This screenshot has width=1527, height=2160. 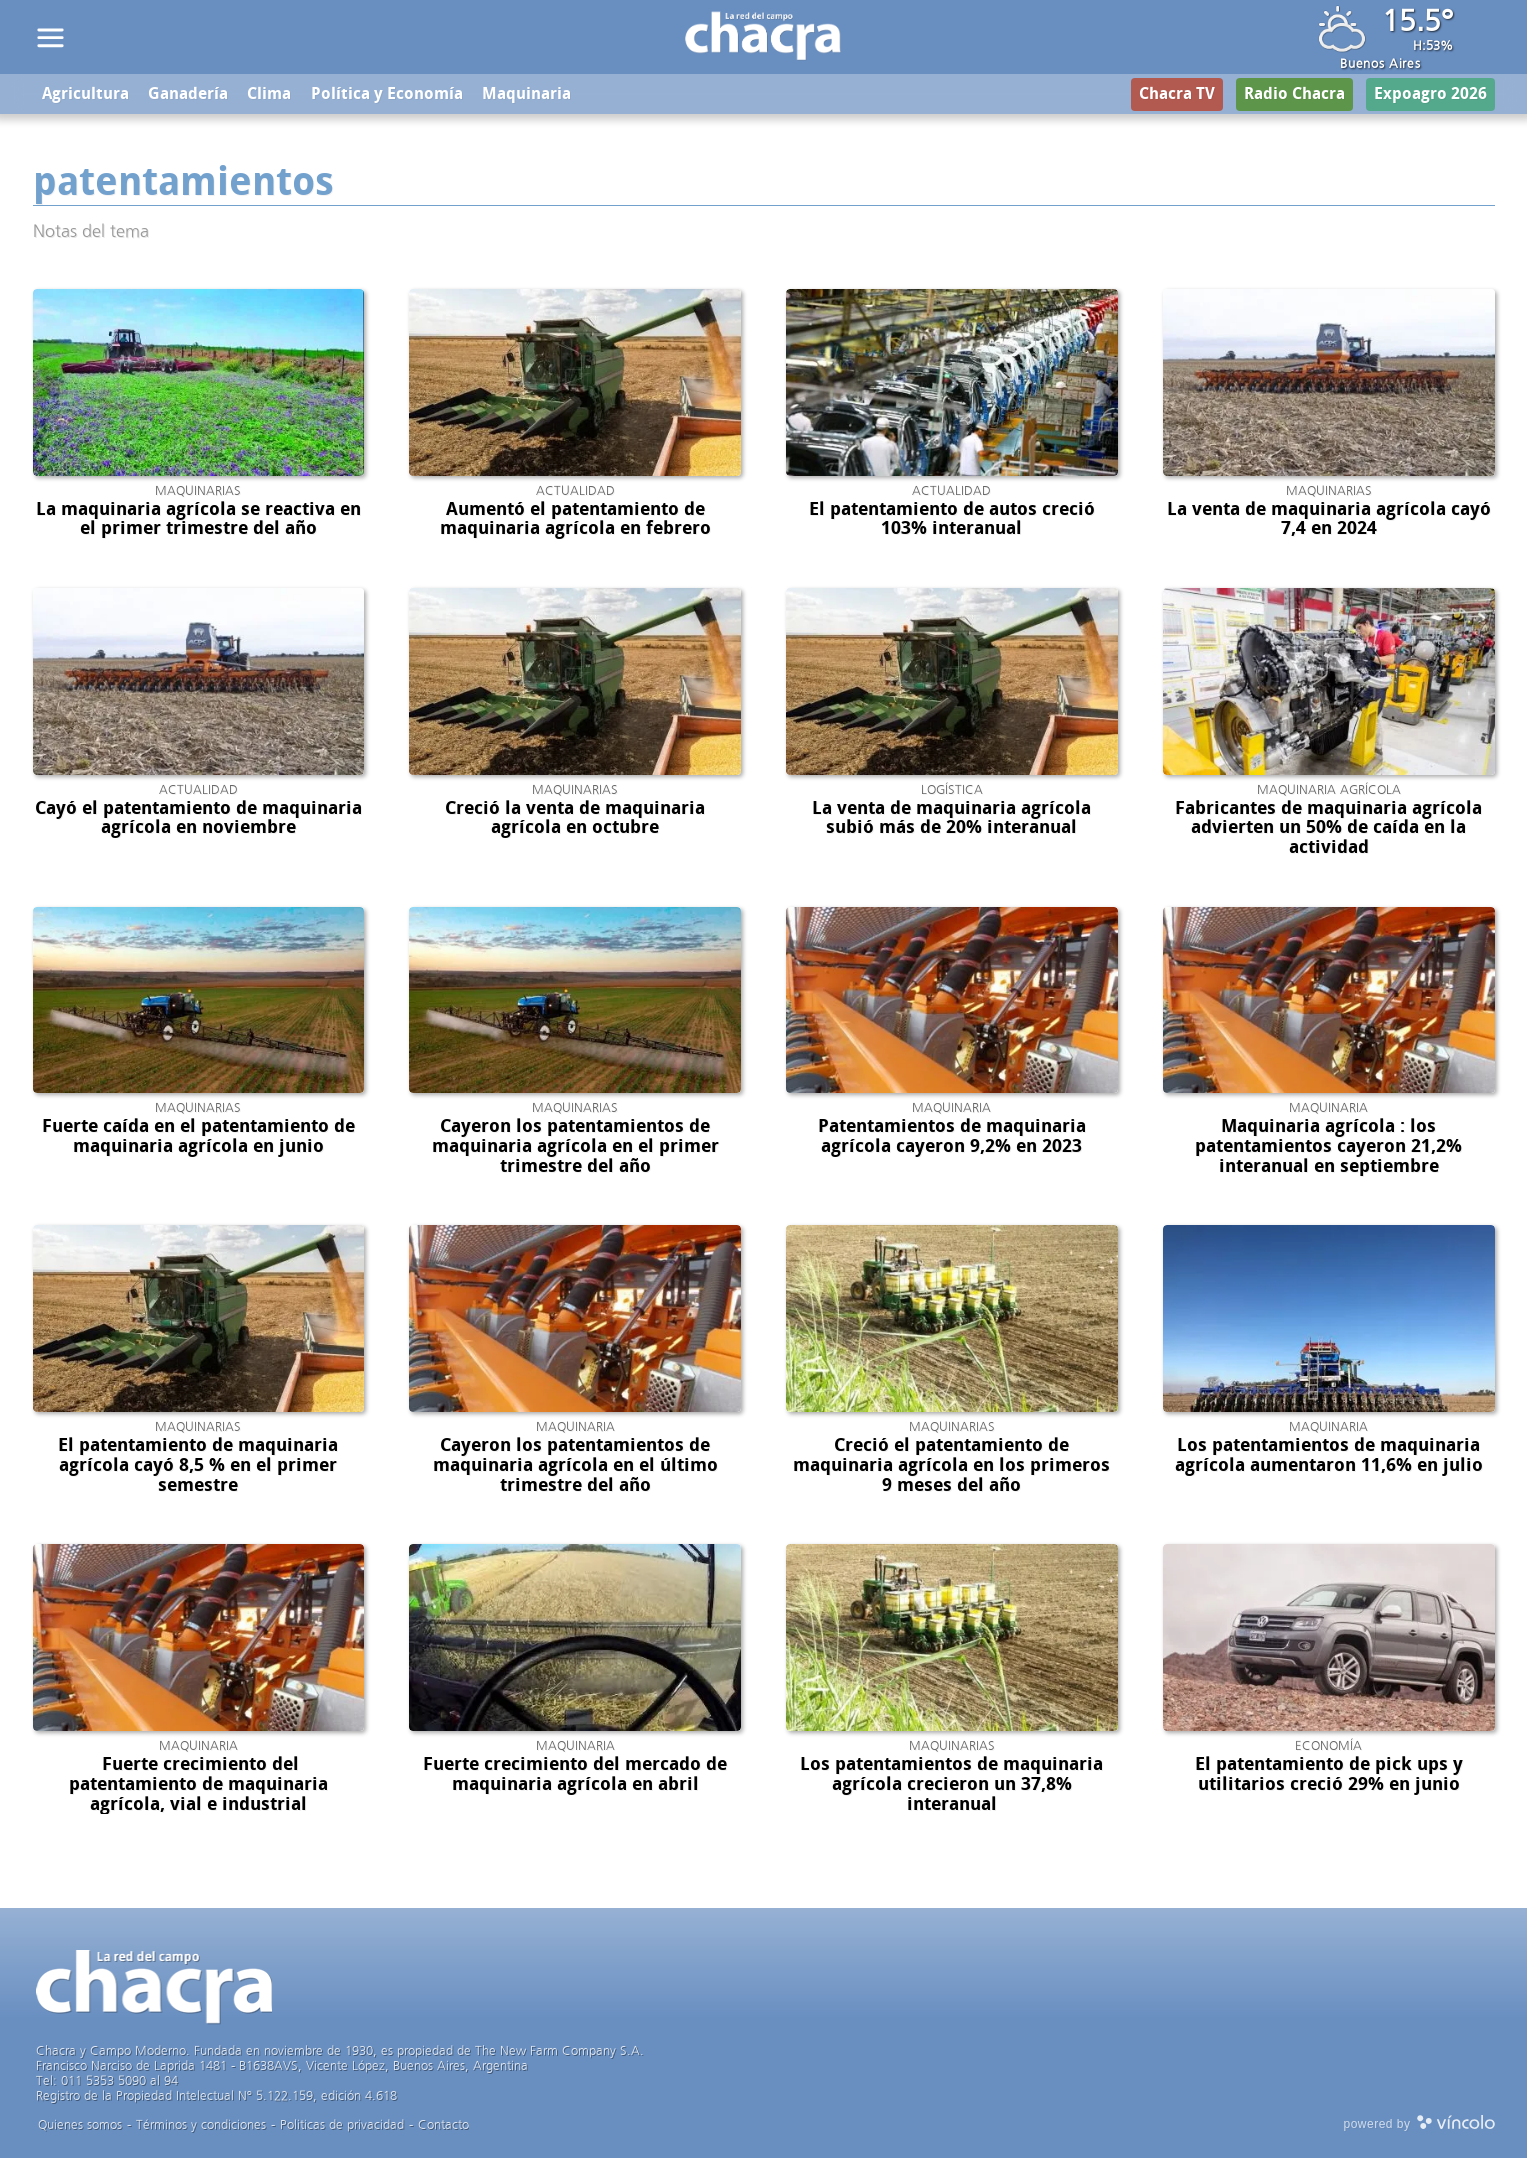 I want to click on Cayó el patentamiento de maquinaria agrícola en noviembre, so click(x=198, y=819).